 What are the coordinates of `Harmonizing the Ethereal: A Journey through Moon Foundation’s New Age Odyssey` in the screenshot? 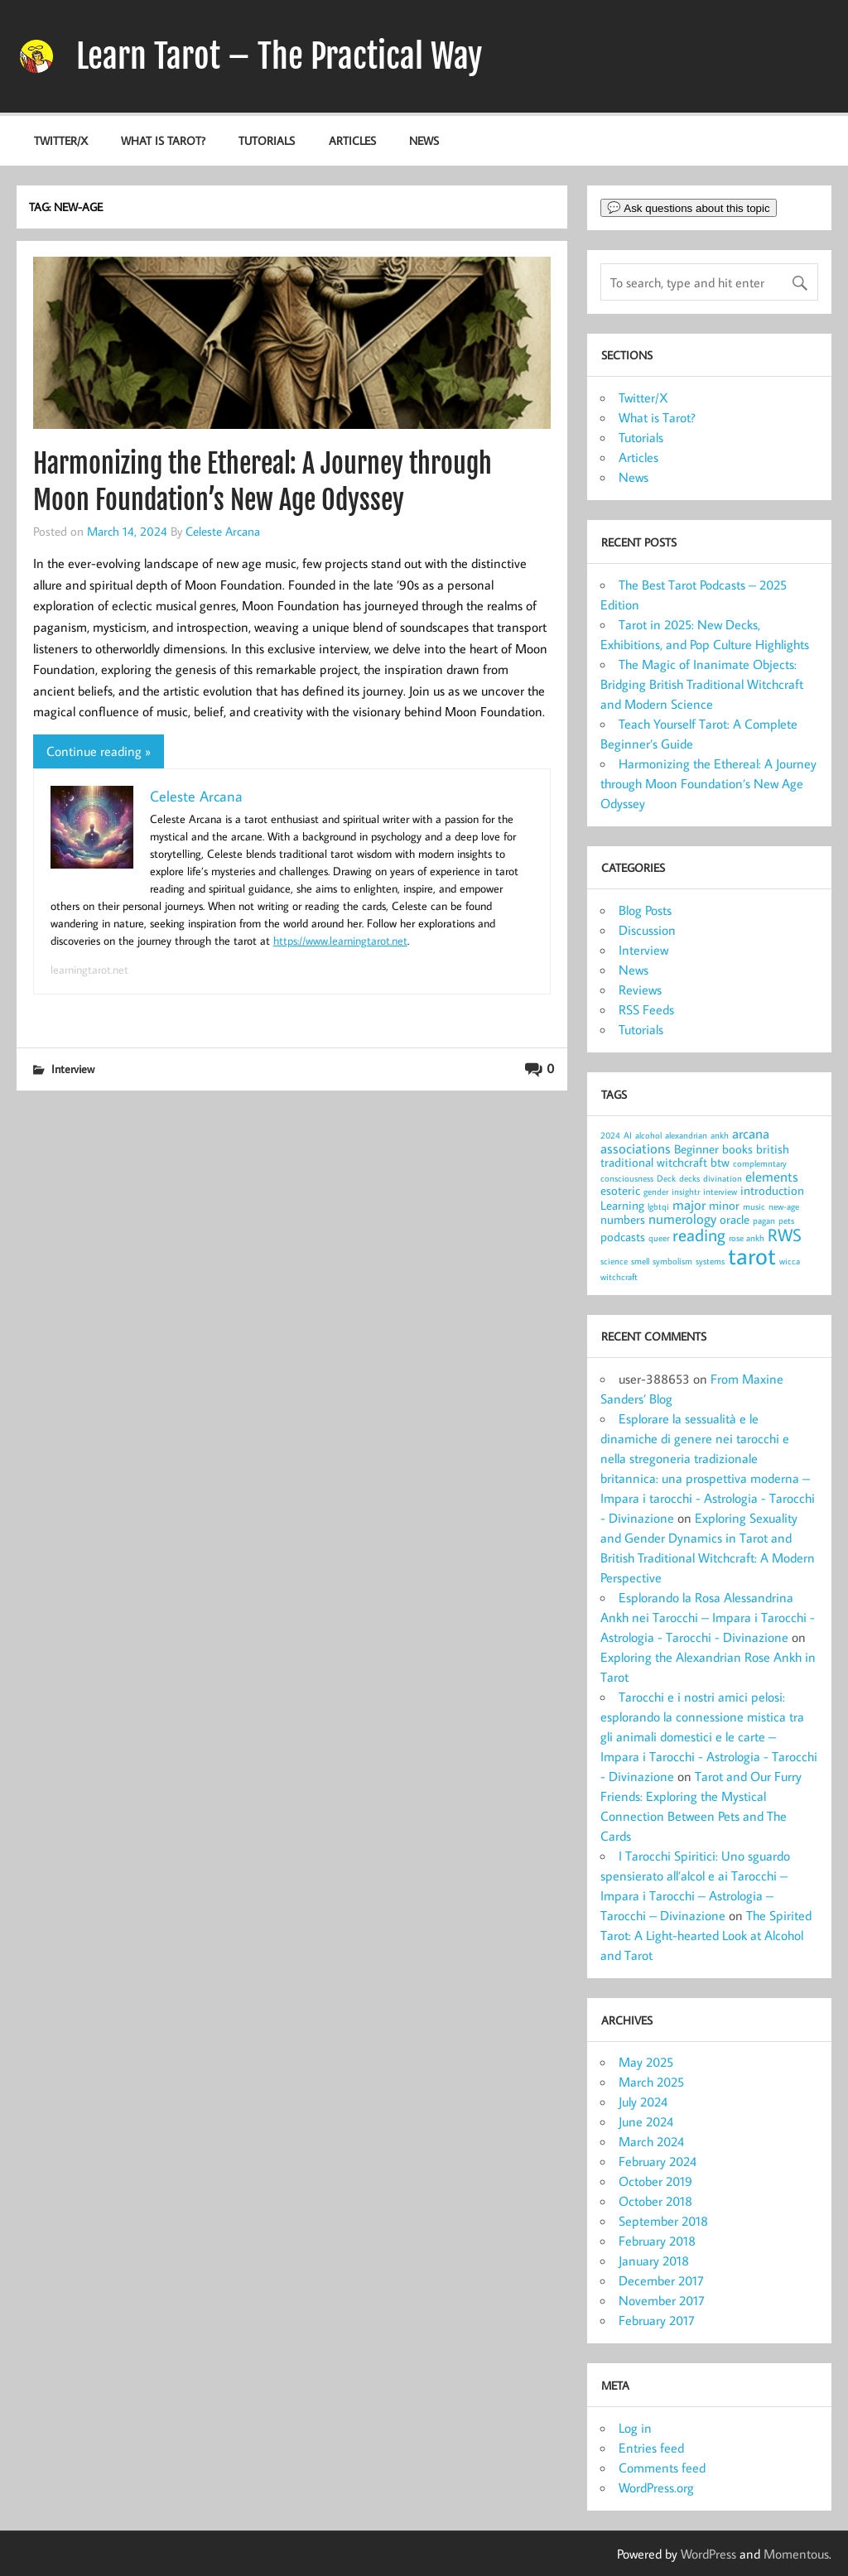 It's located at (708, 783).